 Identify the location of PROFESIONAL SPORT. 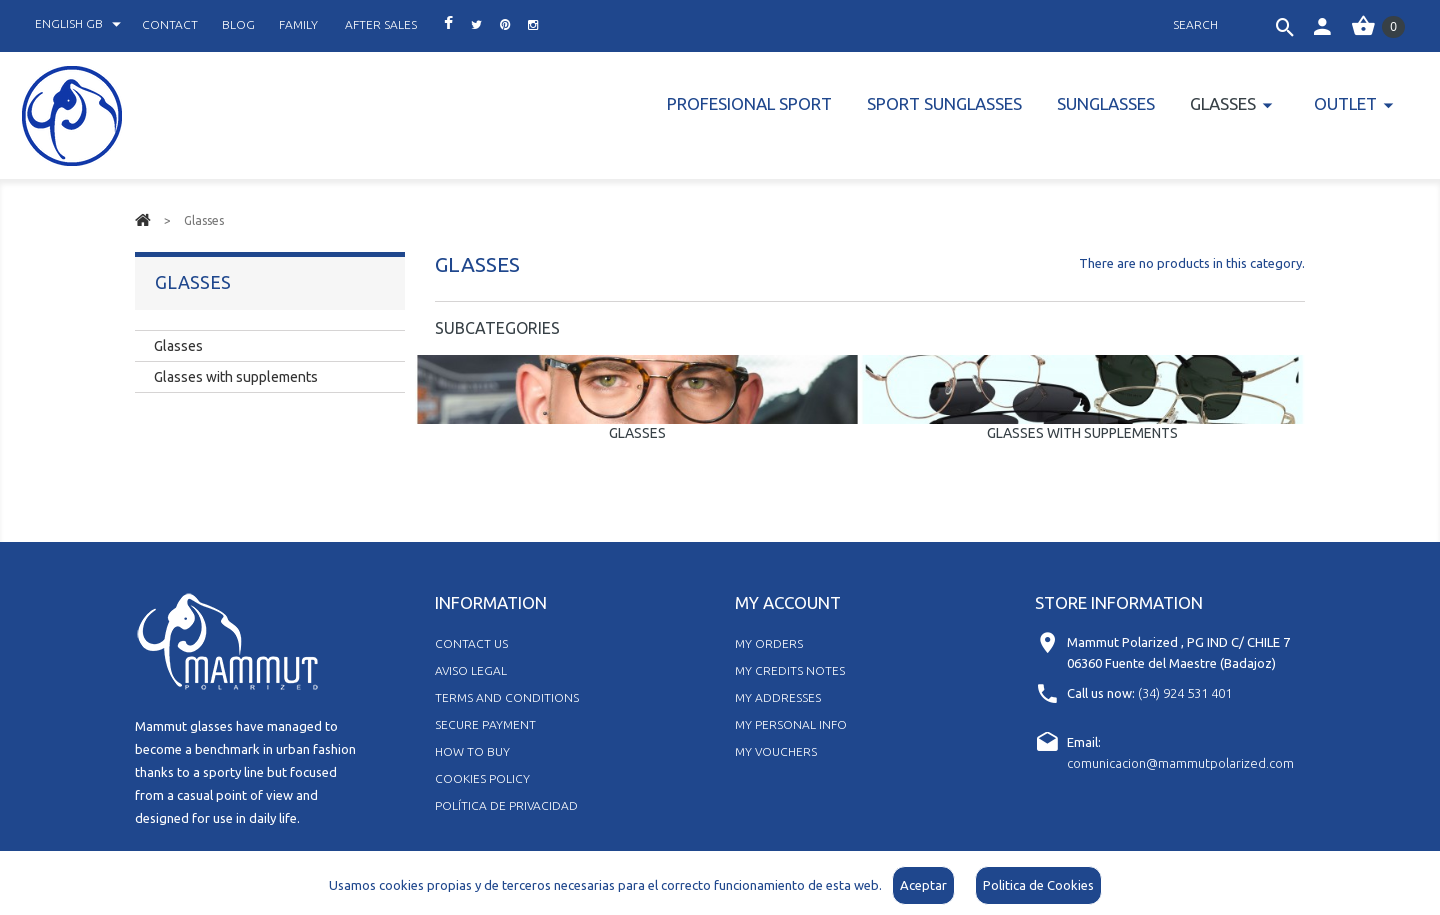
(749, 103).